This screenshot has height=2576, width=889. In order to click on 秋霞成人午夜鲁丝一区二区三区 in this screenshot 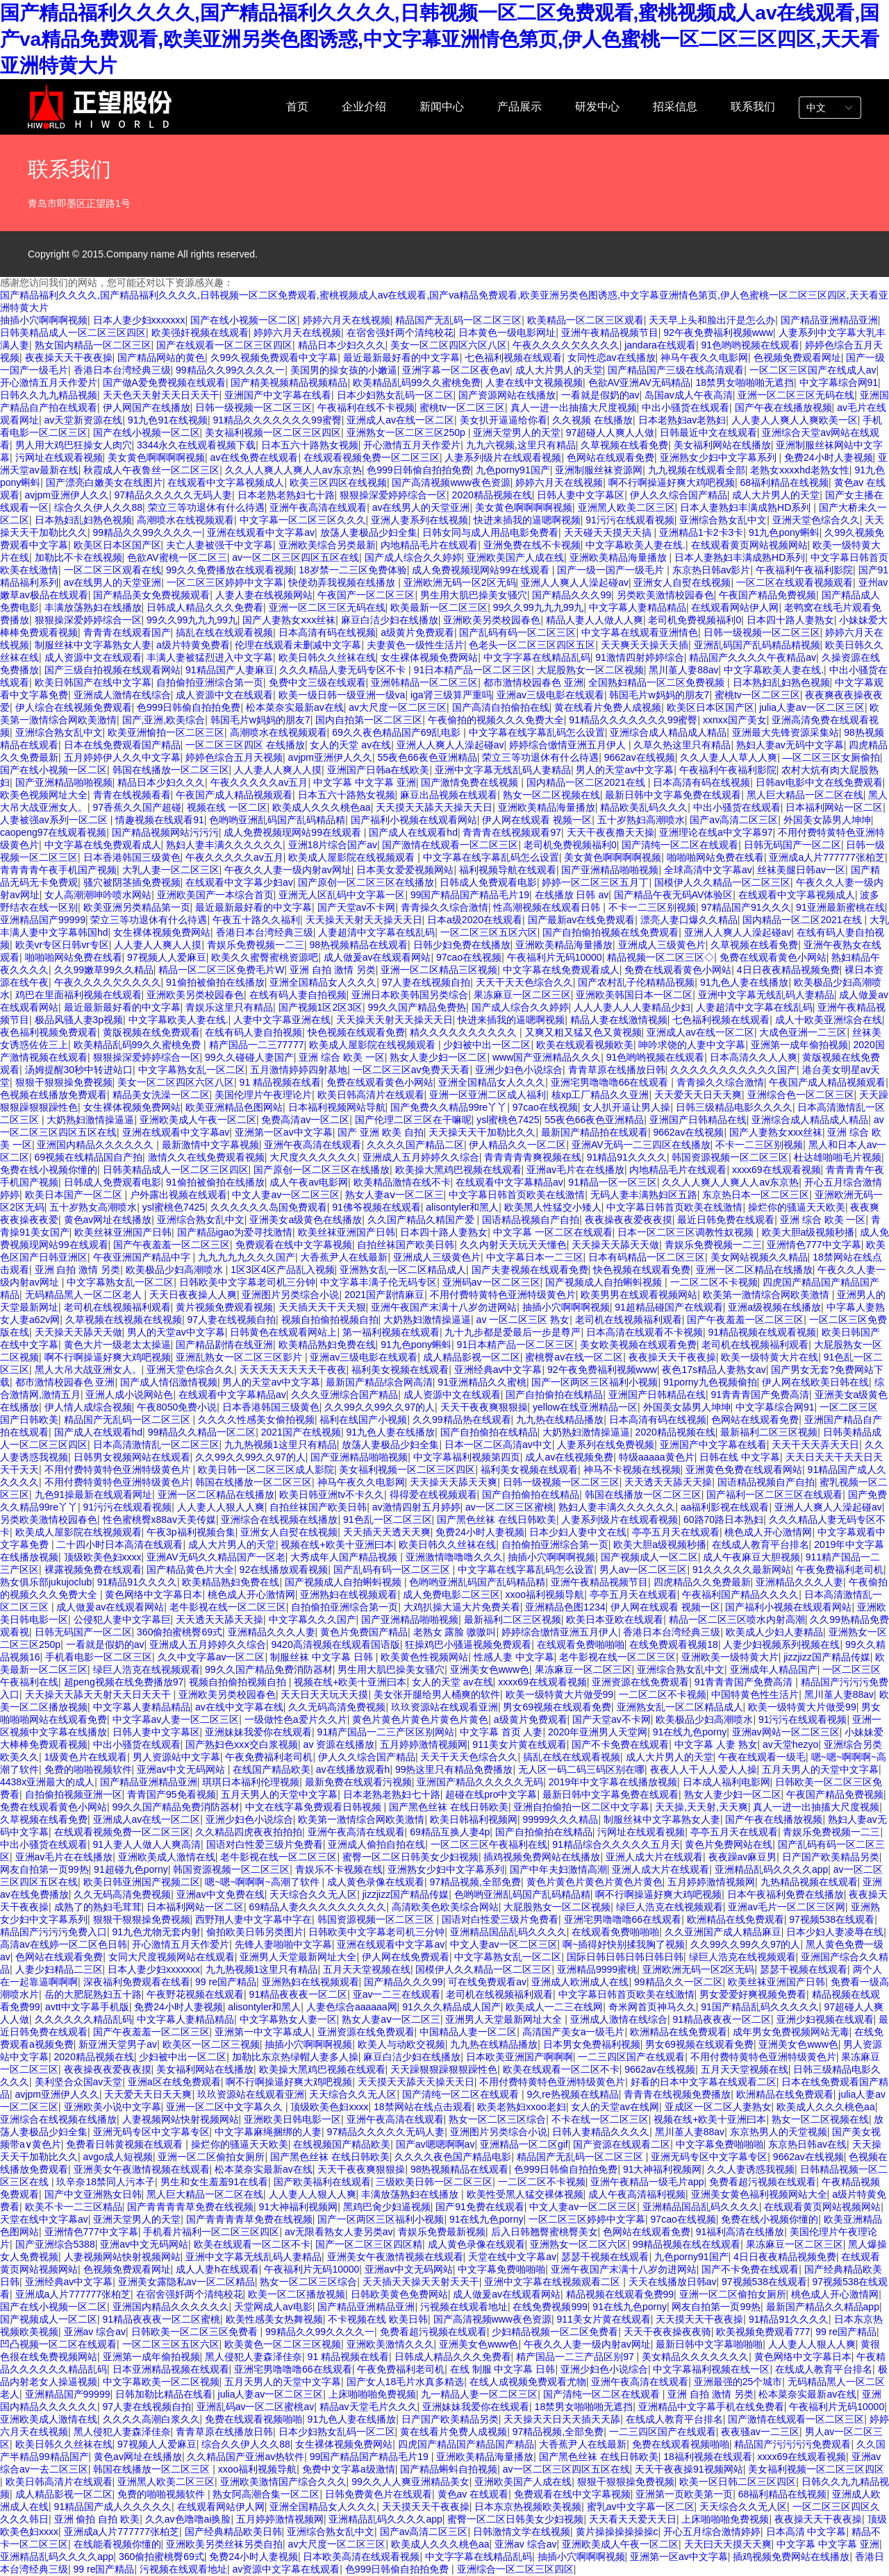, I will do `click(151, 469)`.